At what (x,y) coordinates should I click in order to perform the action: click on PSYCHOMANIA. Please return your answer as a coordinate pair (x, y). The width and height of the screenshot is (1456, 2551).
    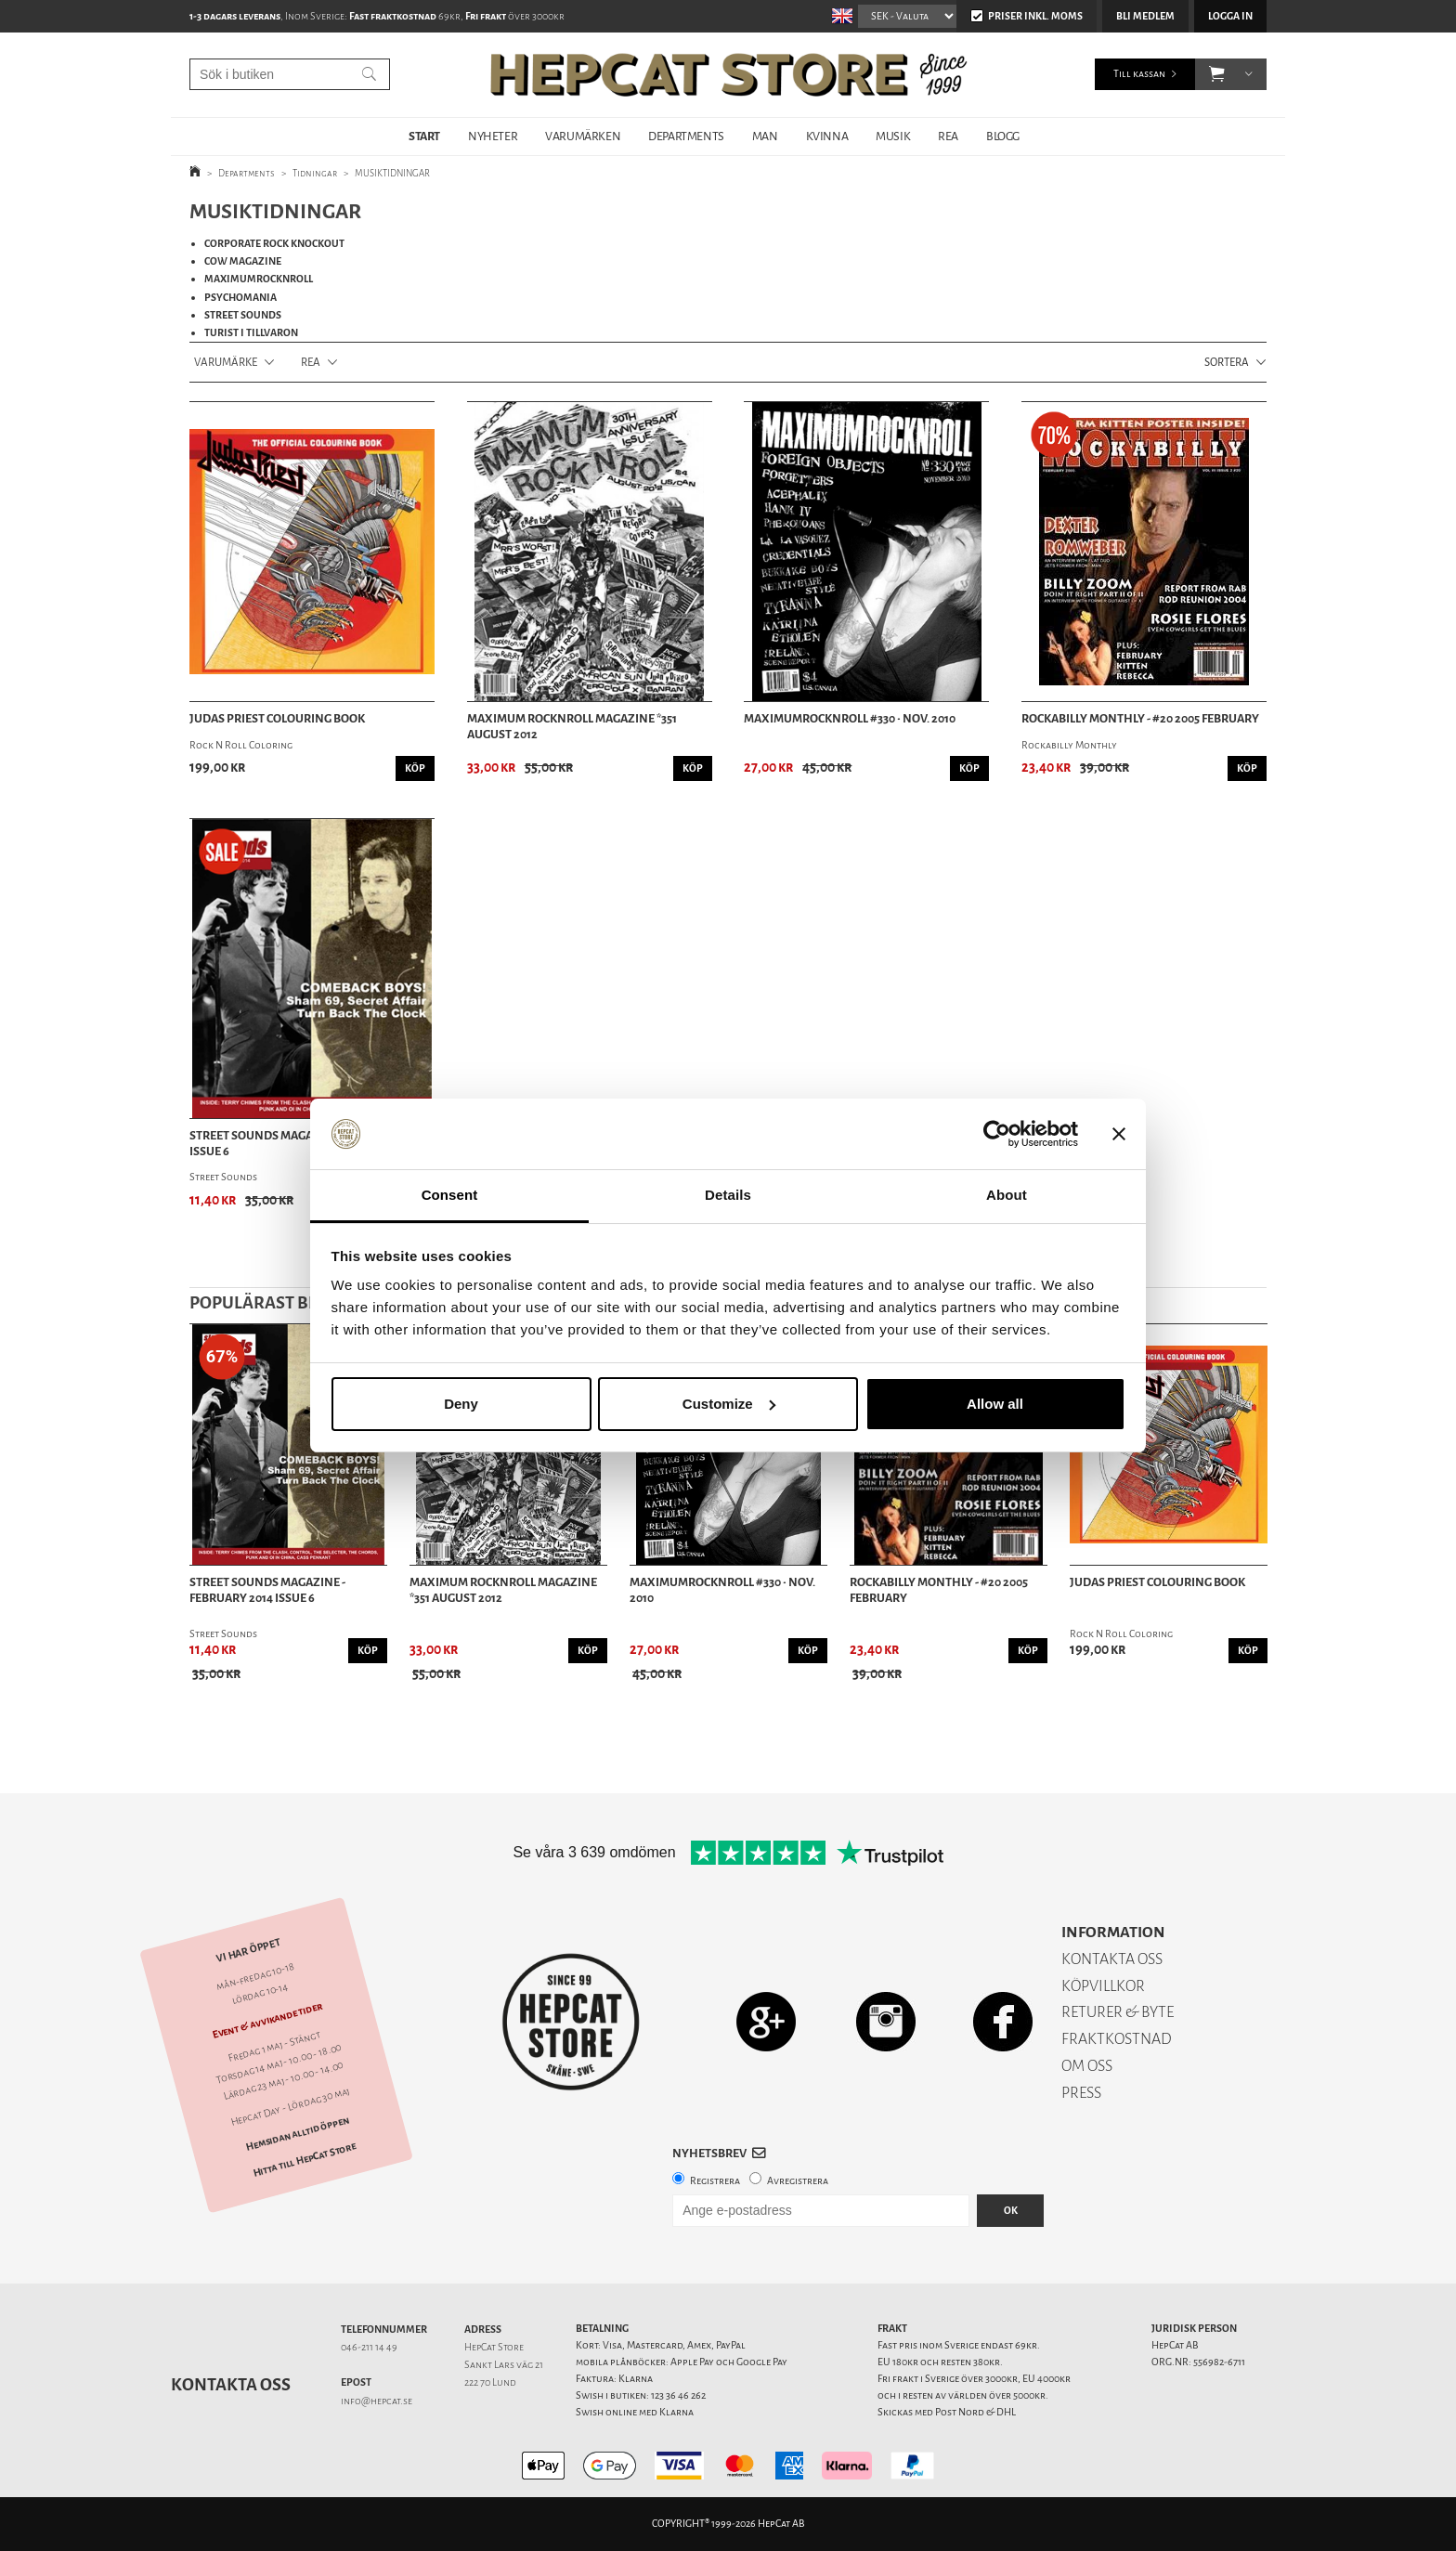
    Looking at the image, I should click on (240, 298).